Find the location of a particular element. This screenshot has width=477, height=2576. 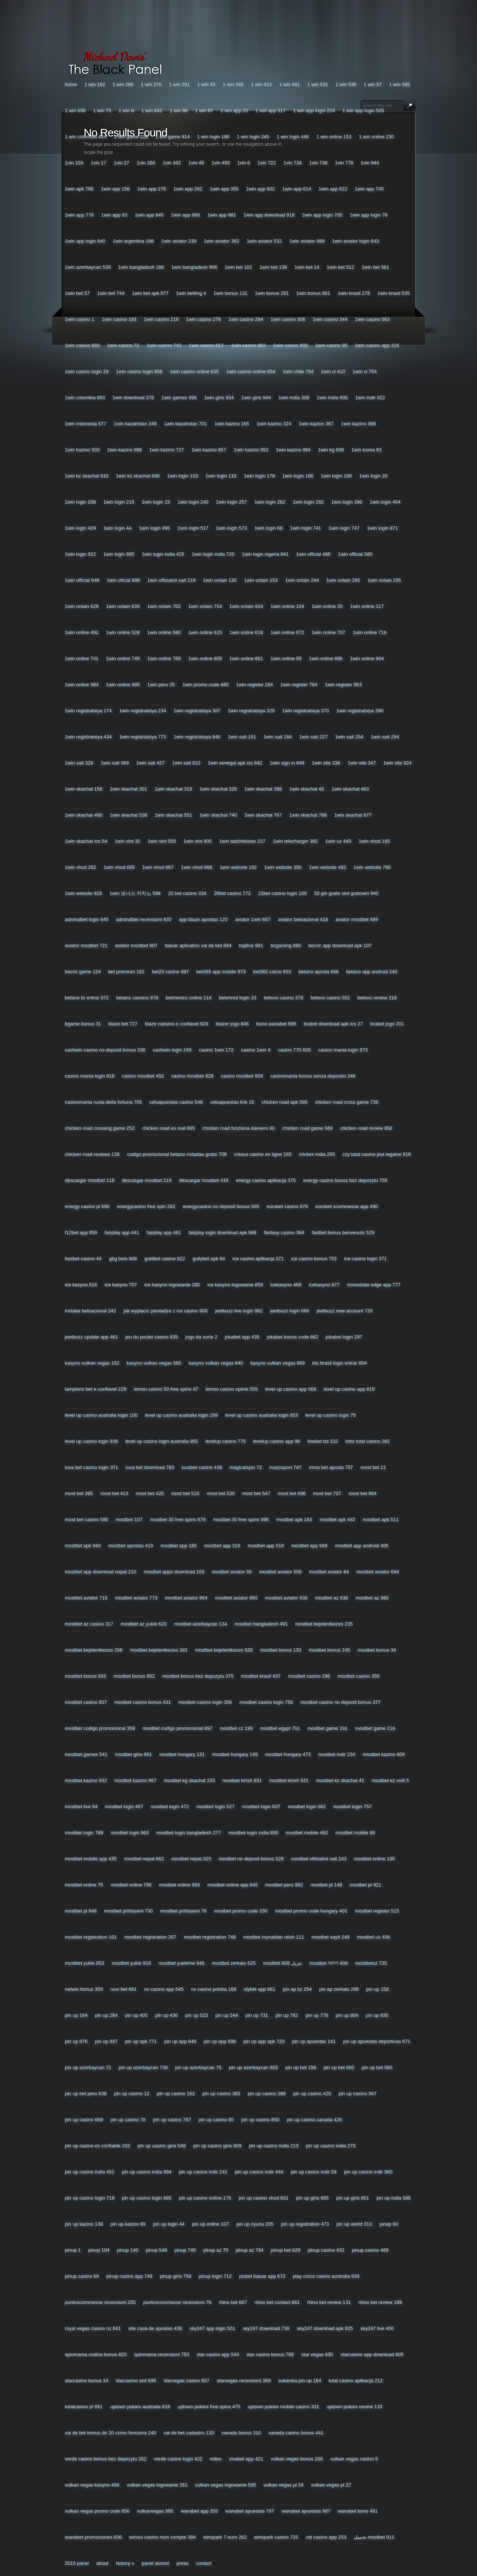

1win Login 390 is located at coordinates (346, 502).